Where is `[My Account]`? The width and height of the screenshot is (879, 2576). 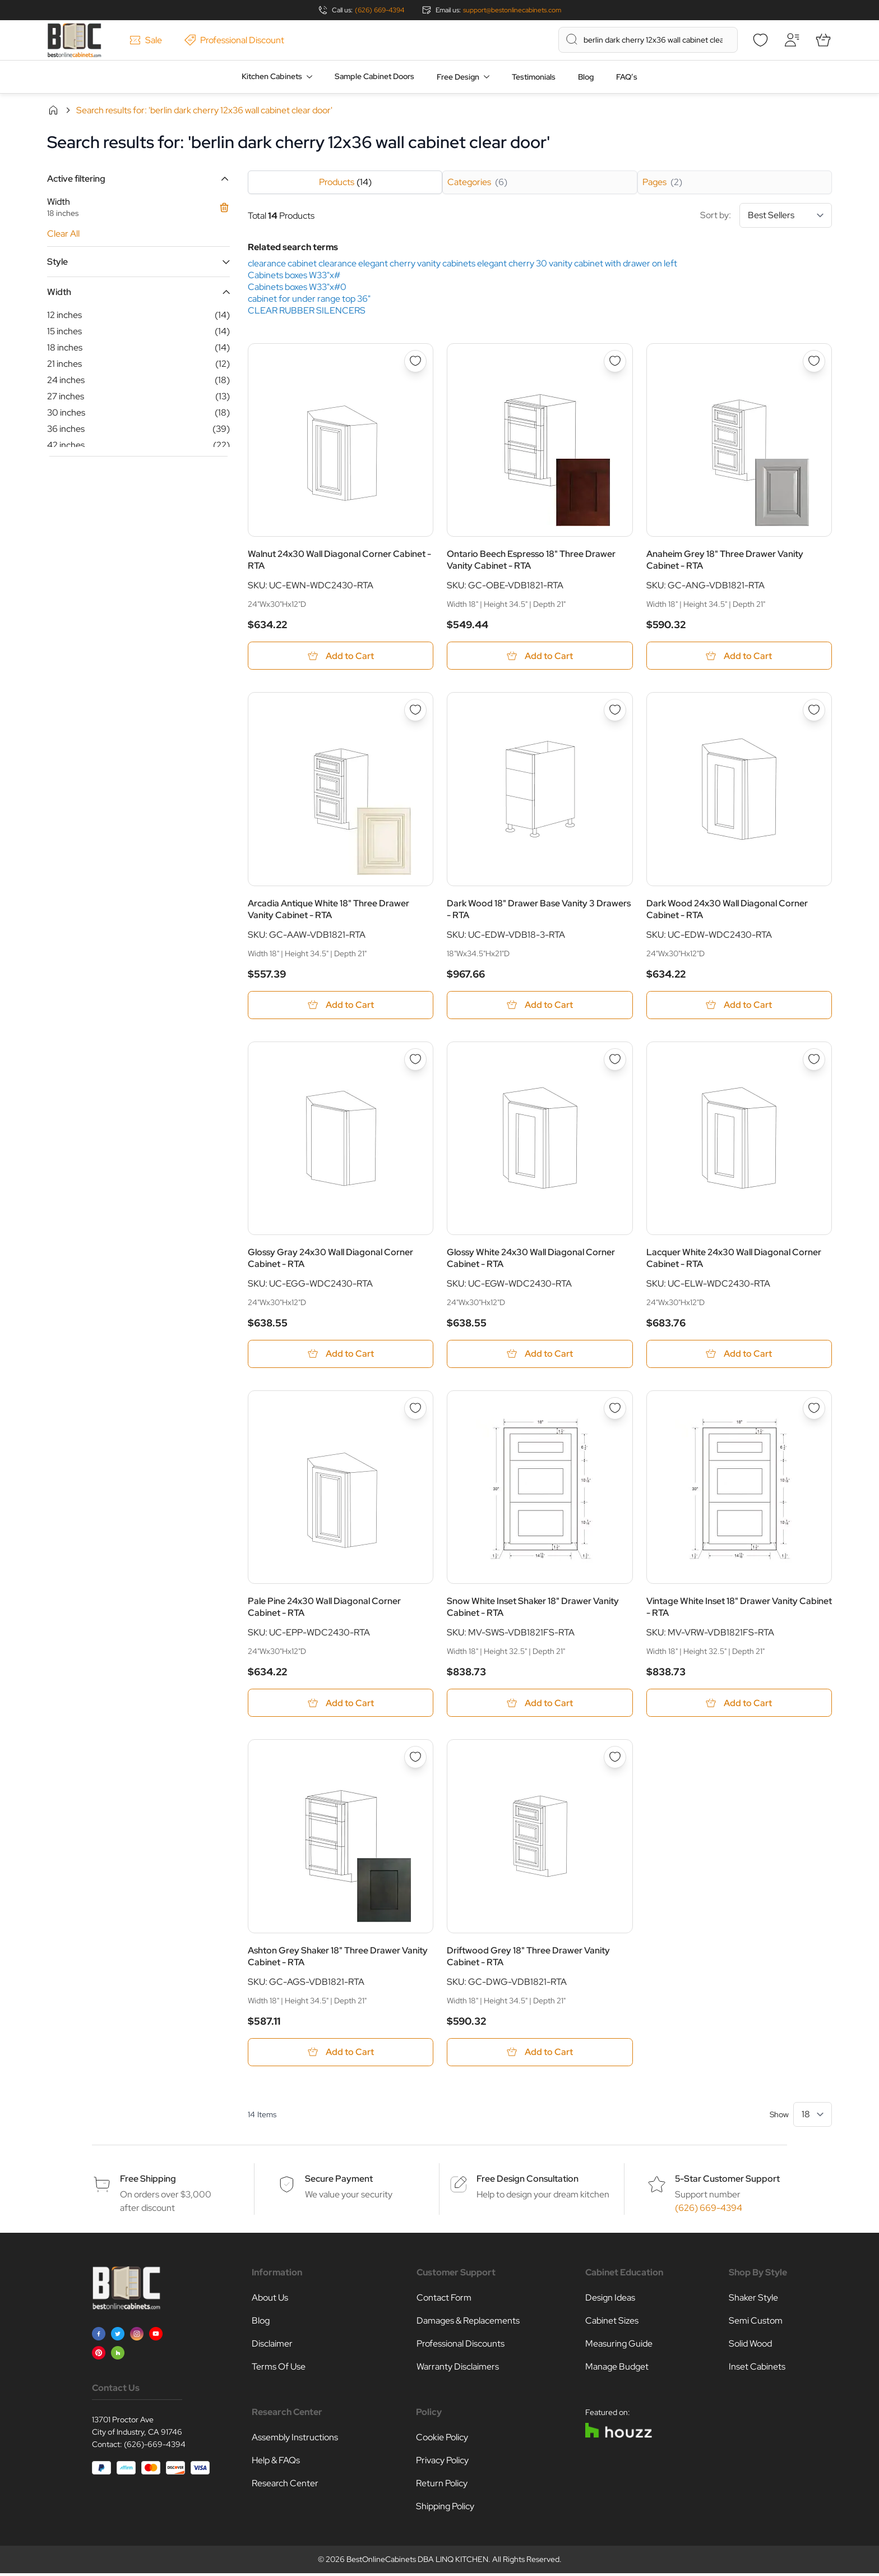 [My Account] is located at coordinates (792, 40).